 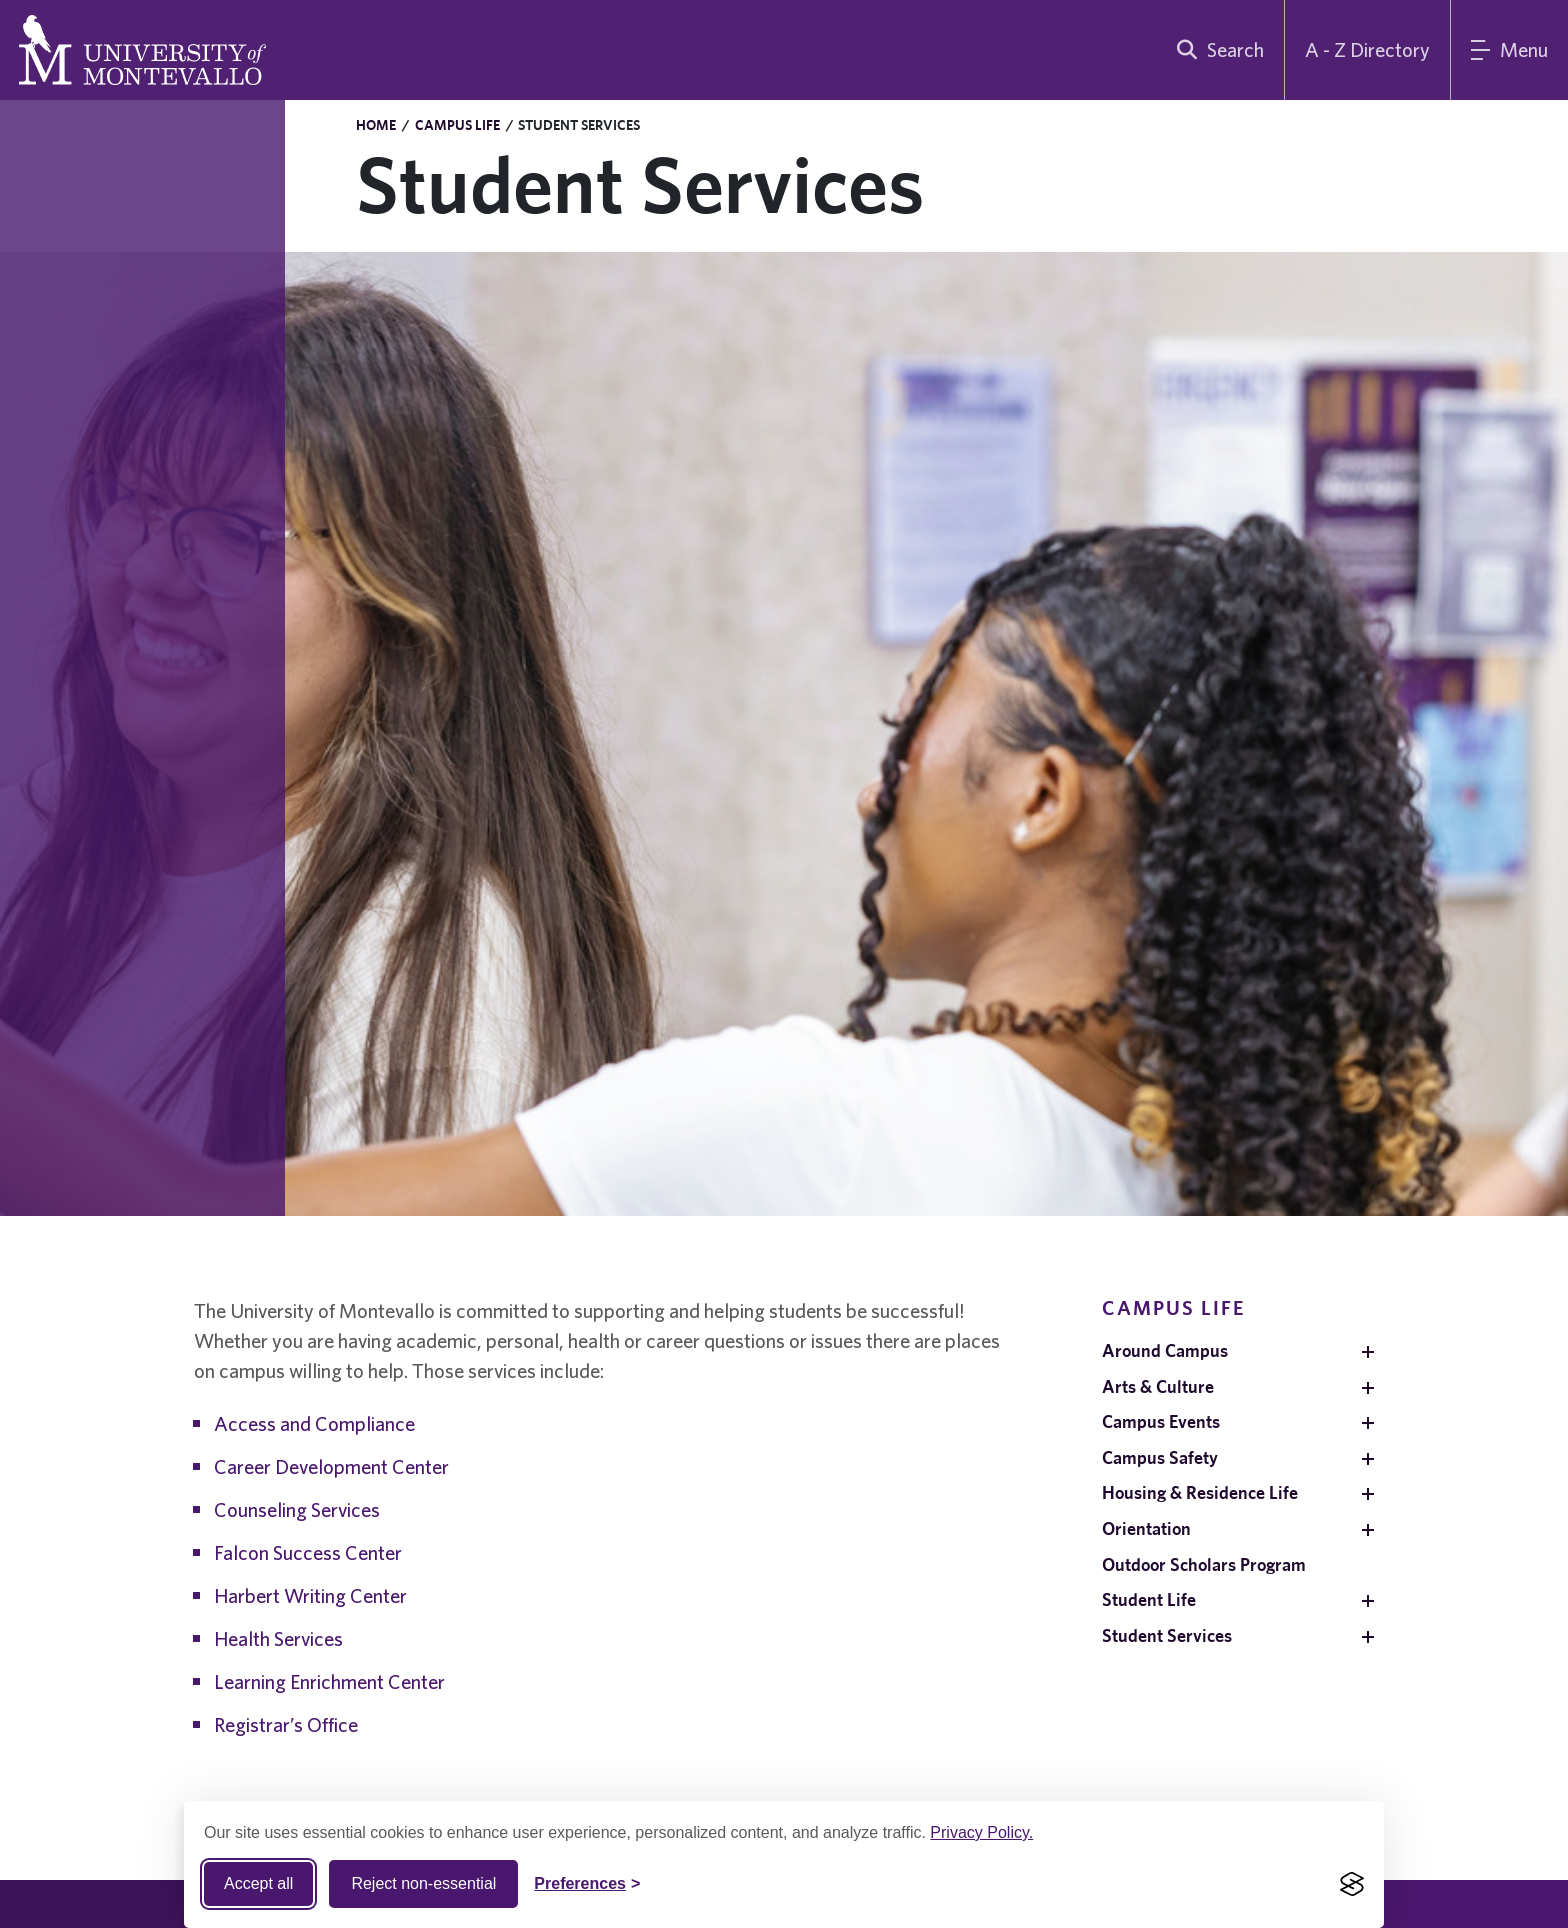 What do you see at coordinates (286, 1724) in the screenshot?
I see `Registrar’s Office` at bounding box center [286, 1724].